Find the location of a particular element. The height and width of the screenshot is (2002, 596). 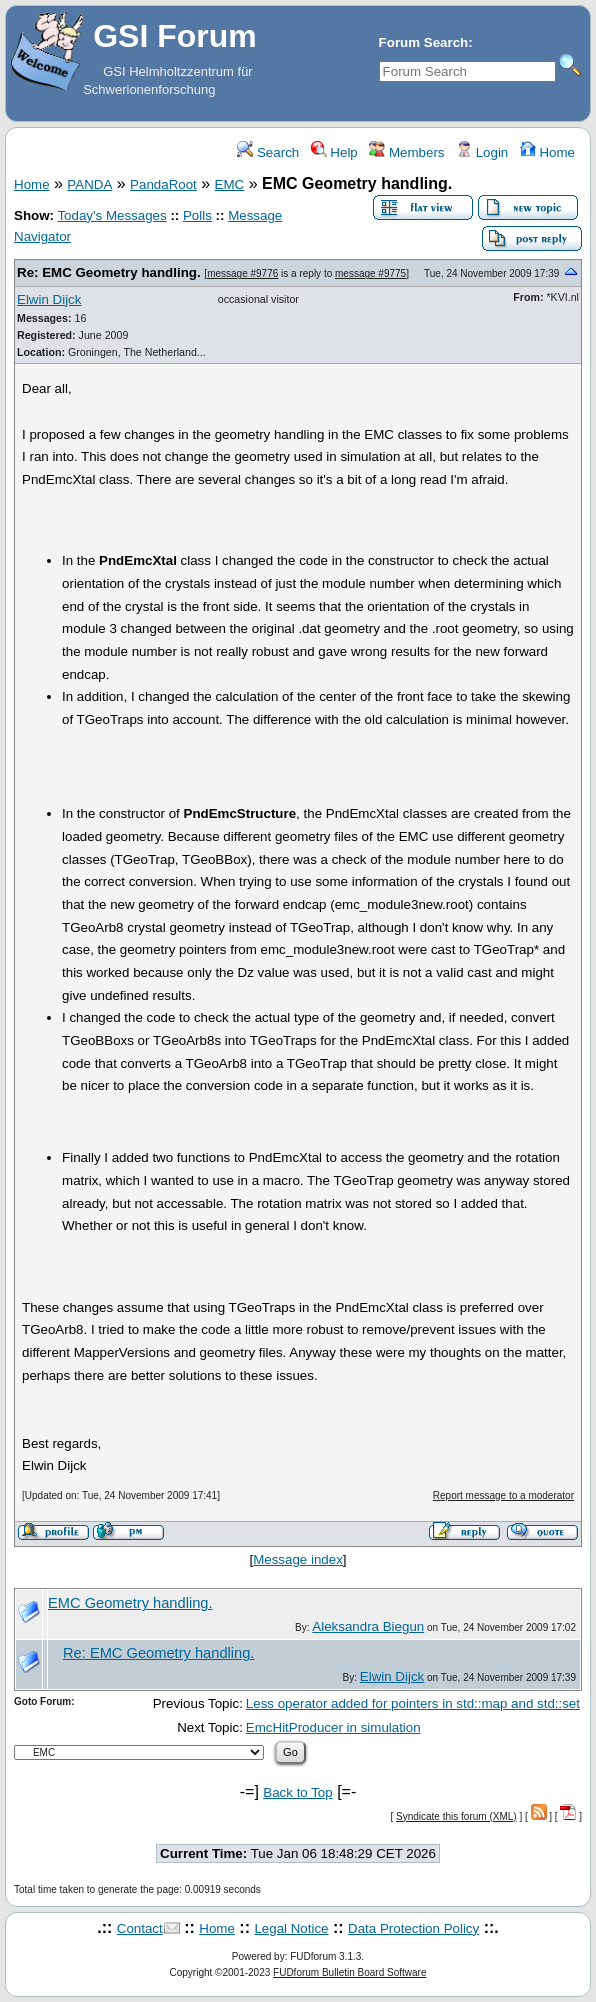

Report message to a moderator is located at coordinates (503, 1495).